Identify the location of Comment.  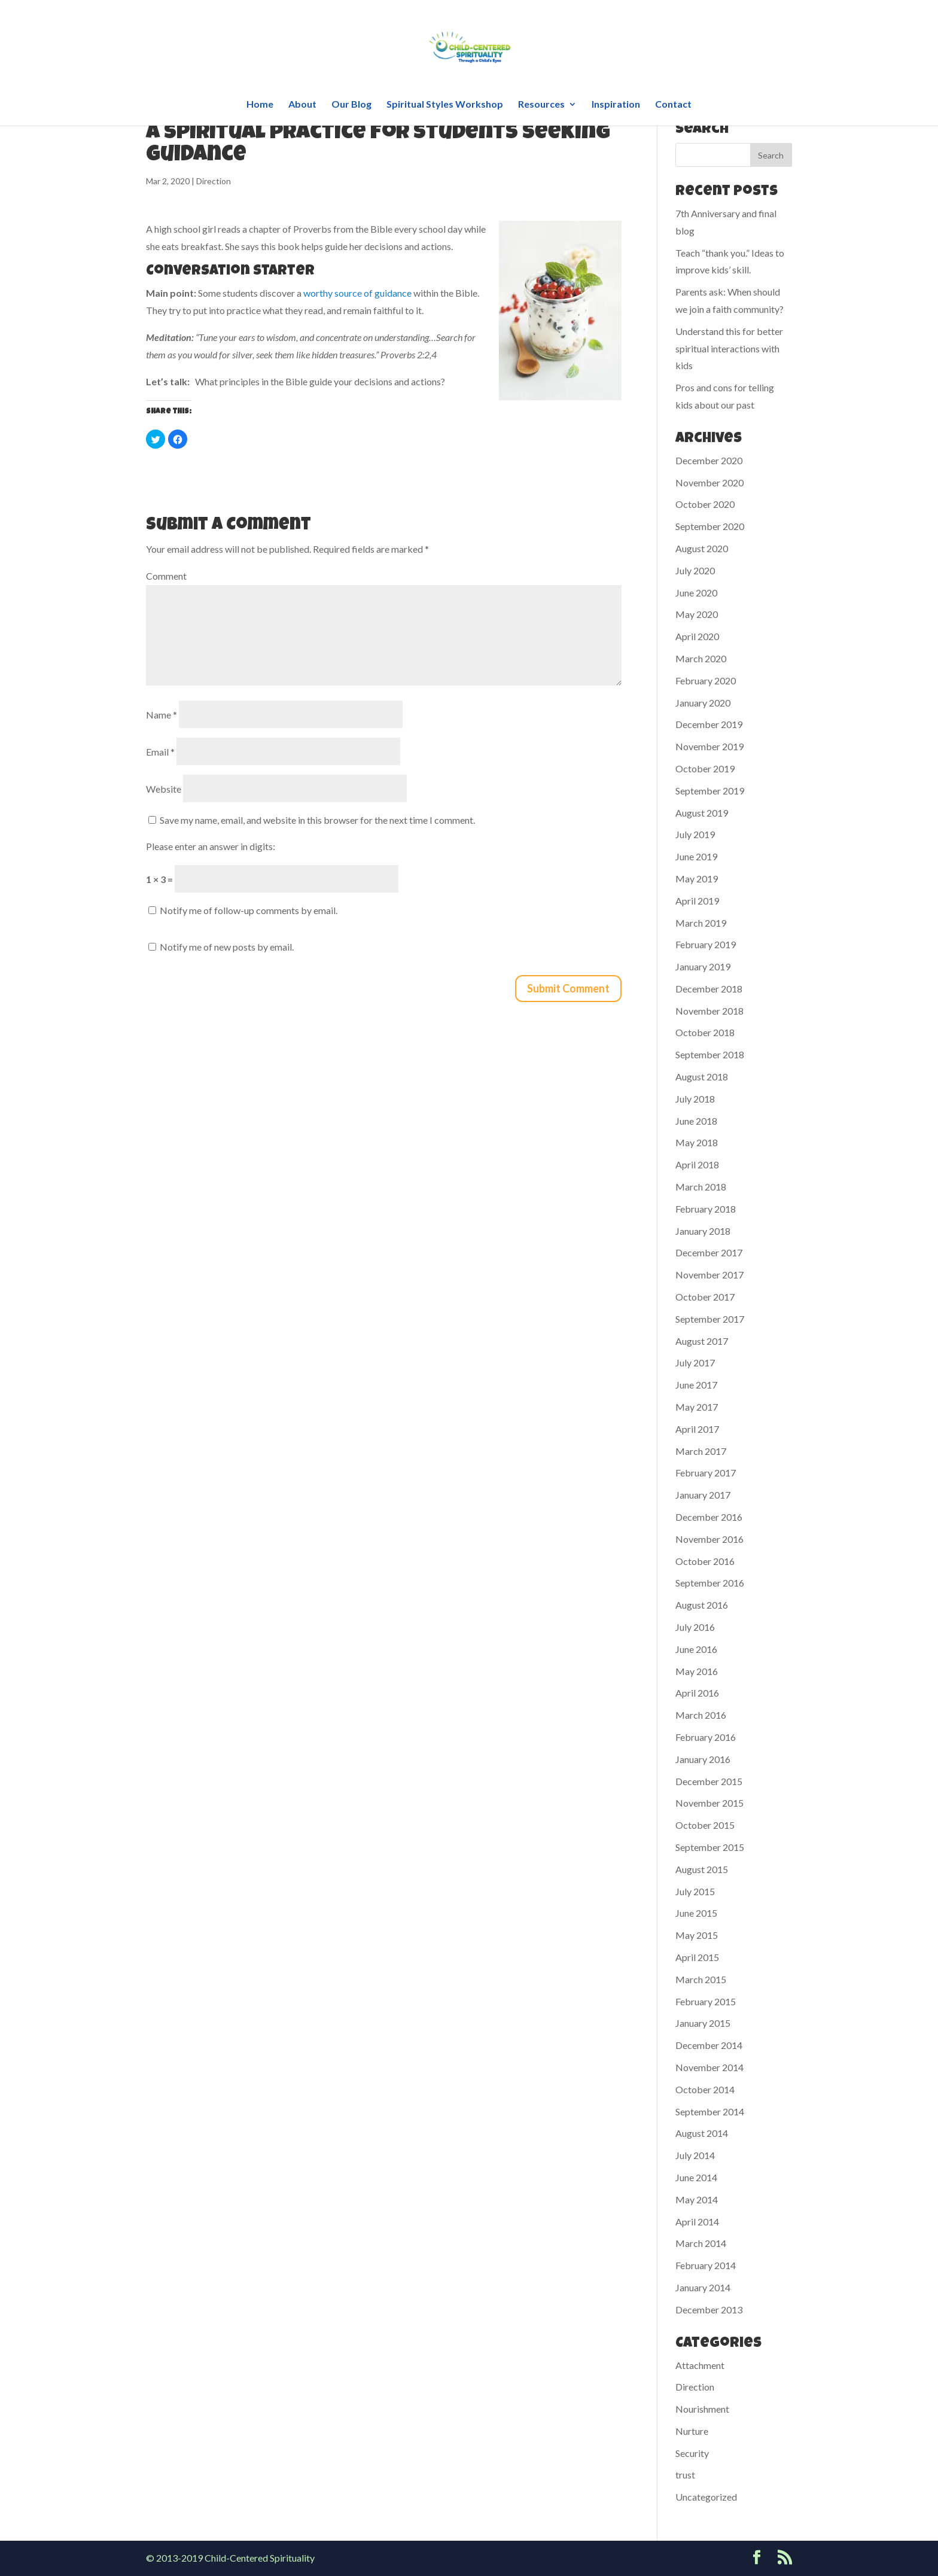
(166, 575).